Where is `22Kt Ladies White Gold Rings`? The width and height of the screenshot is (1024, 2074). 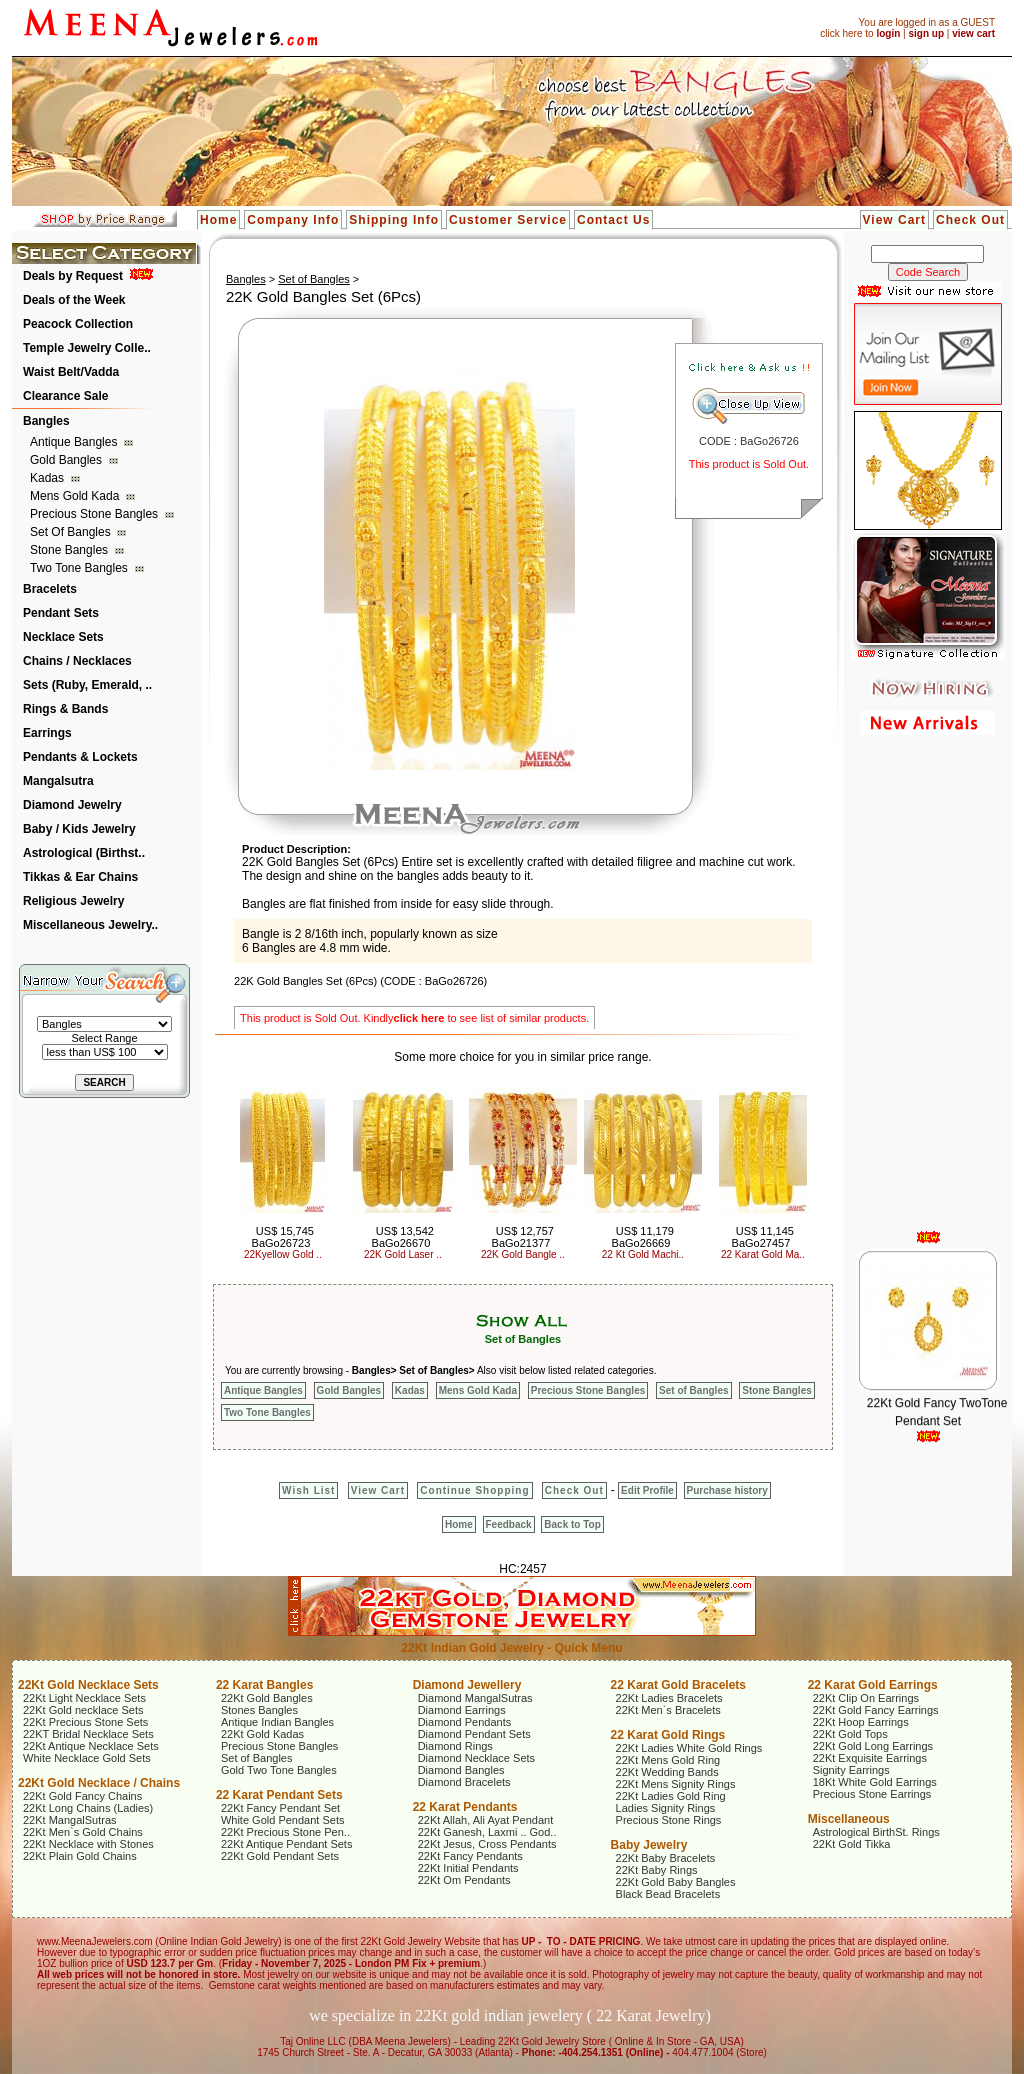
22Kt Ladies White Gold Rings is located at coordinates (689, 1748).